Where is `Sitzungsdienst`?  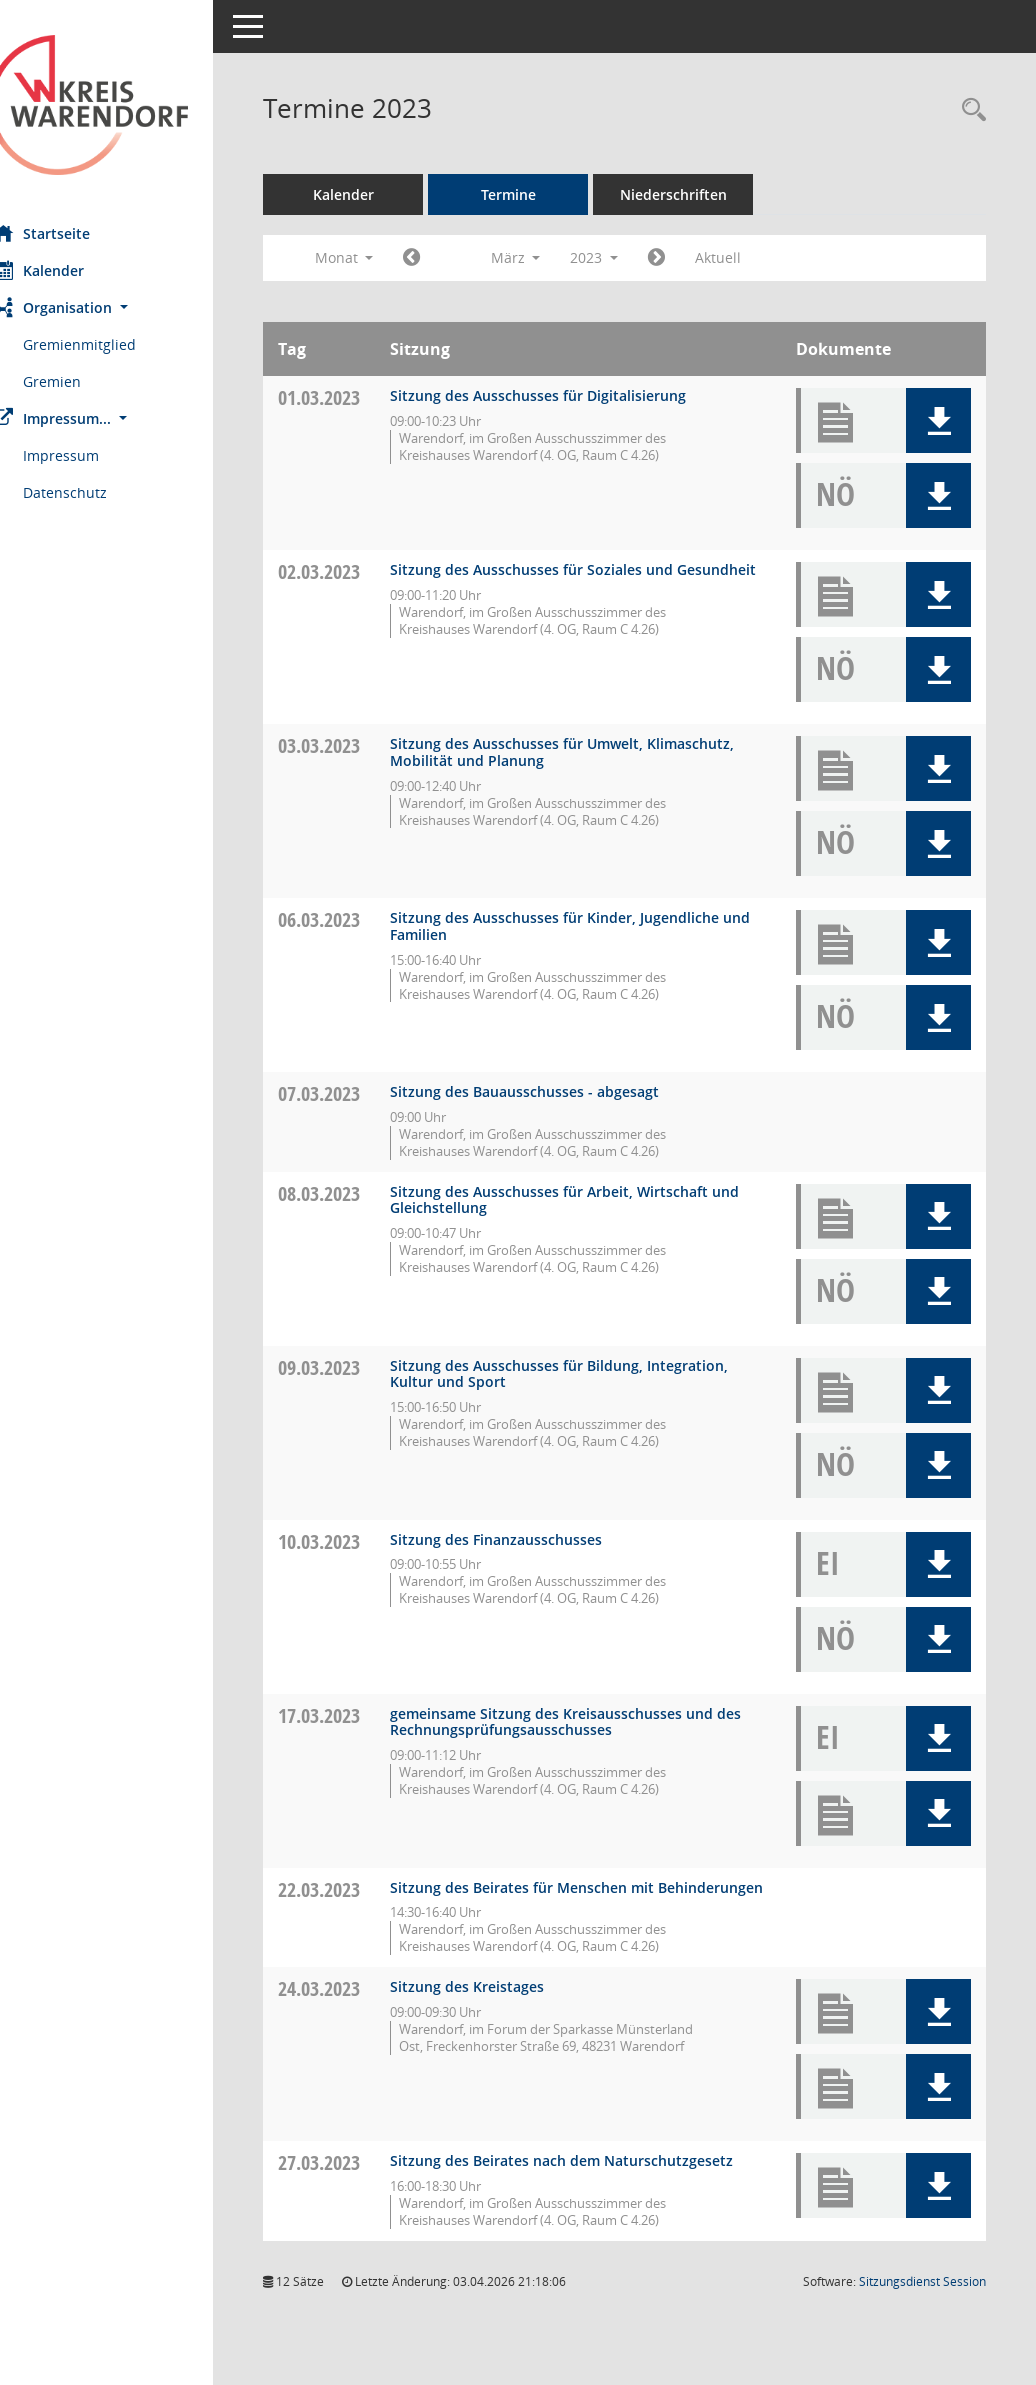 Sitzungsdienst is located at coordinates (922, 2314).